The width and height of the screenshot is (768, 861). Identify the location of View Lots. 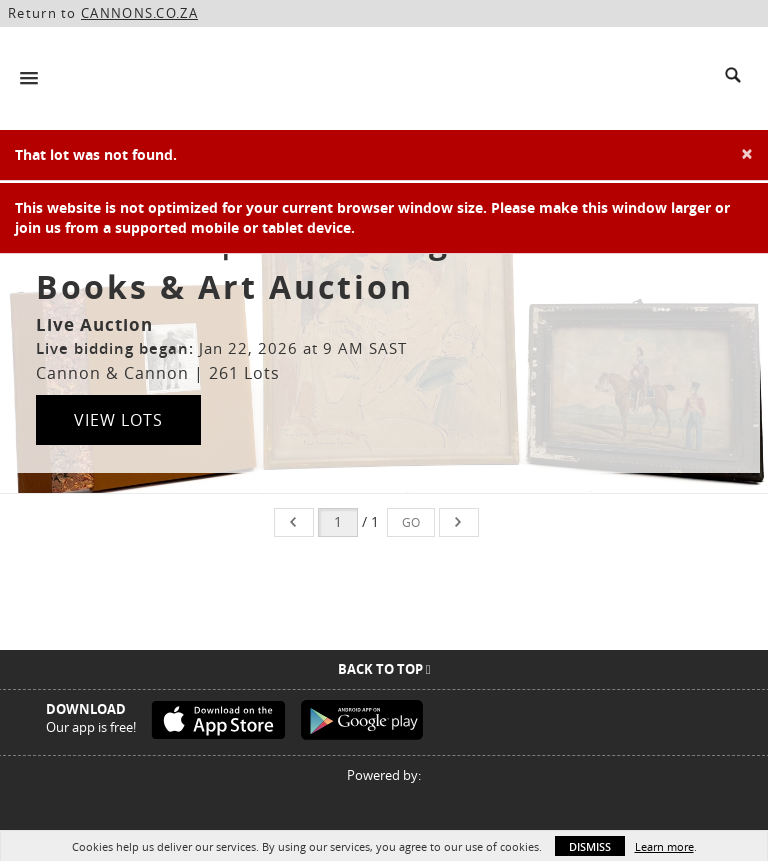
(118, 420).